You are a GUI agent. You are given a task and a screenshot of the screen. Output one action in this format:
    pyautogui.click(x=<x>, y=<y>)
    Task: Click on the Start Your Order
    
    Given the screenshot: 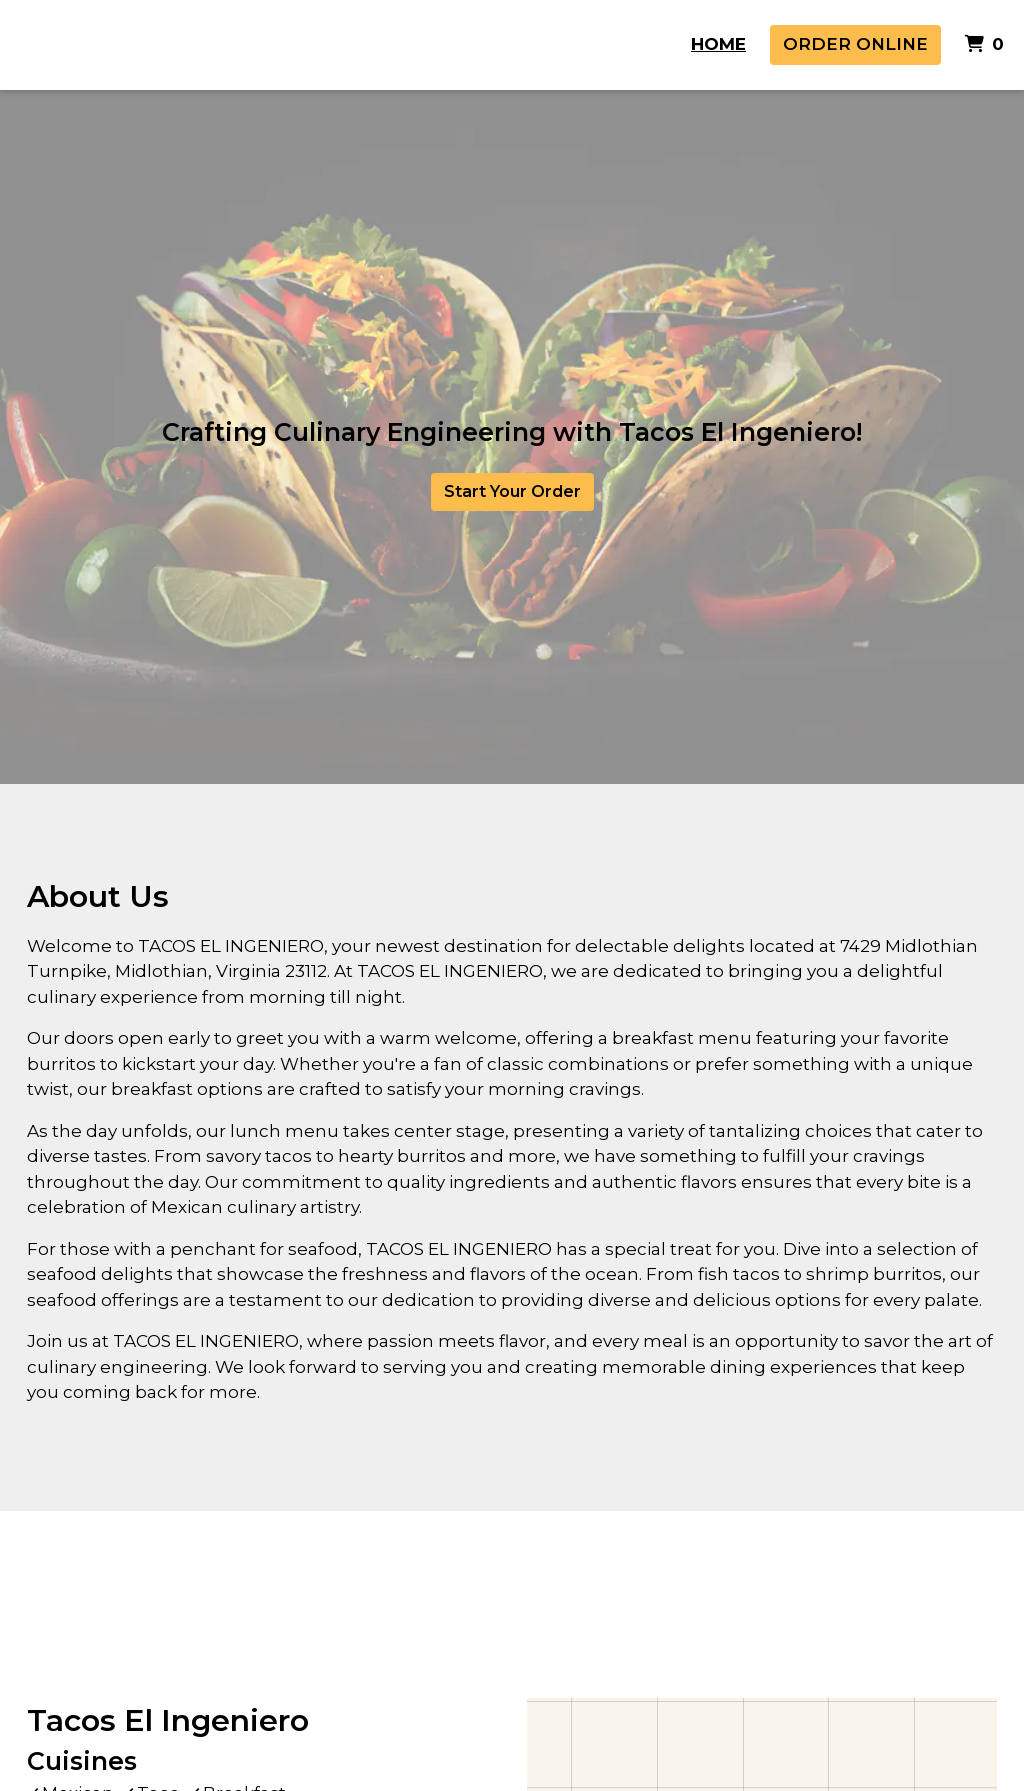 What is the action you would take?
    pyautogui.click(x=512, y=491)
    